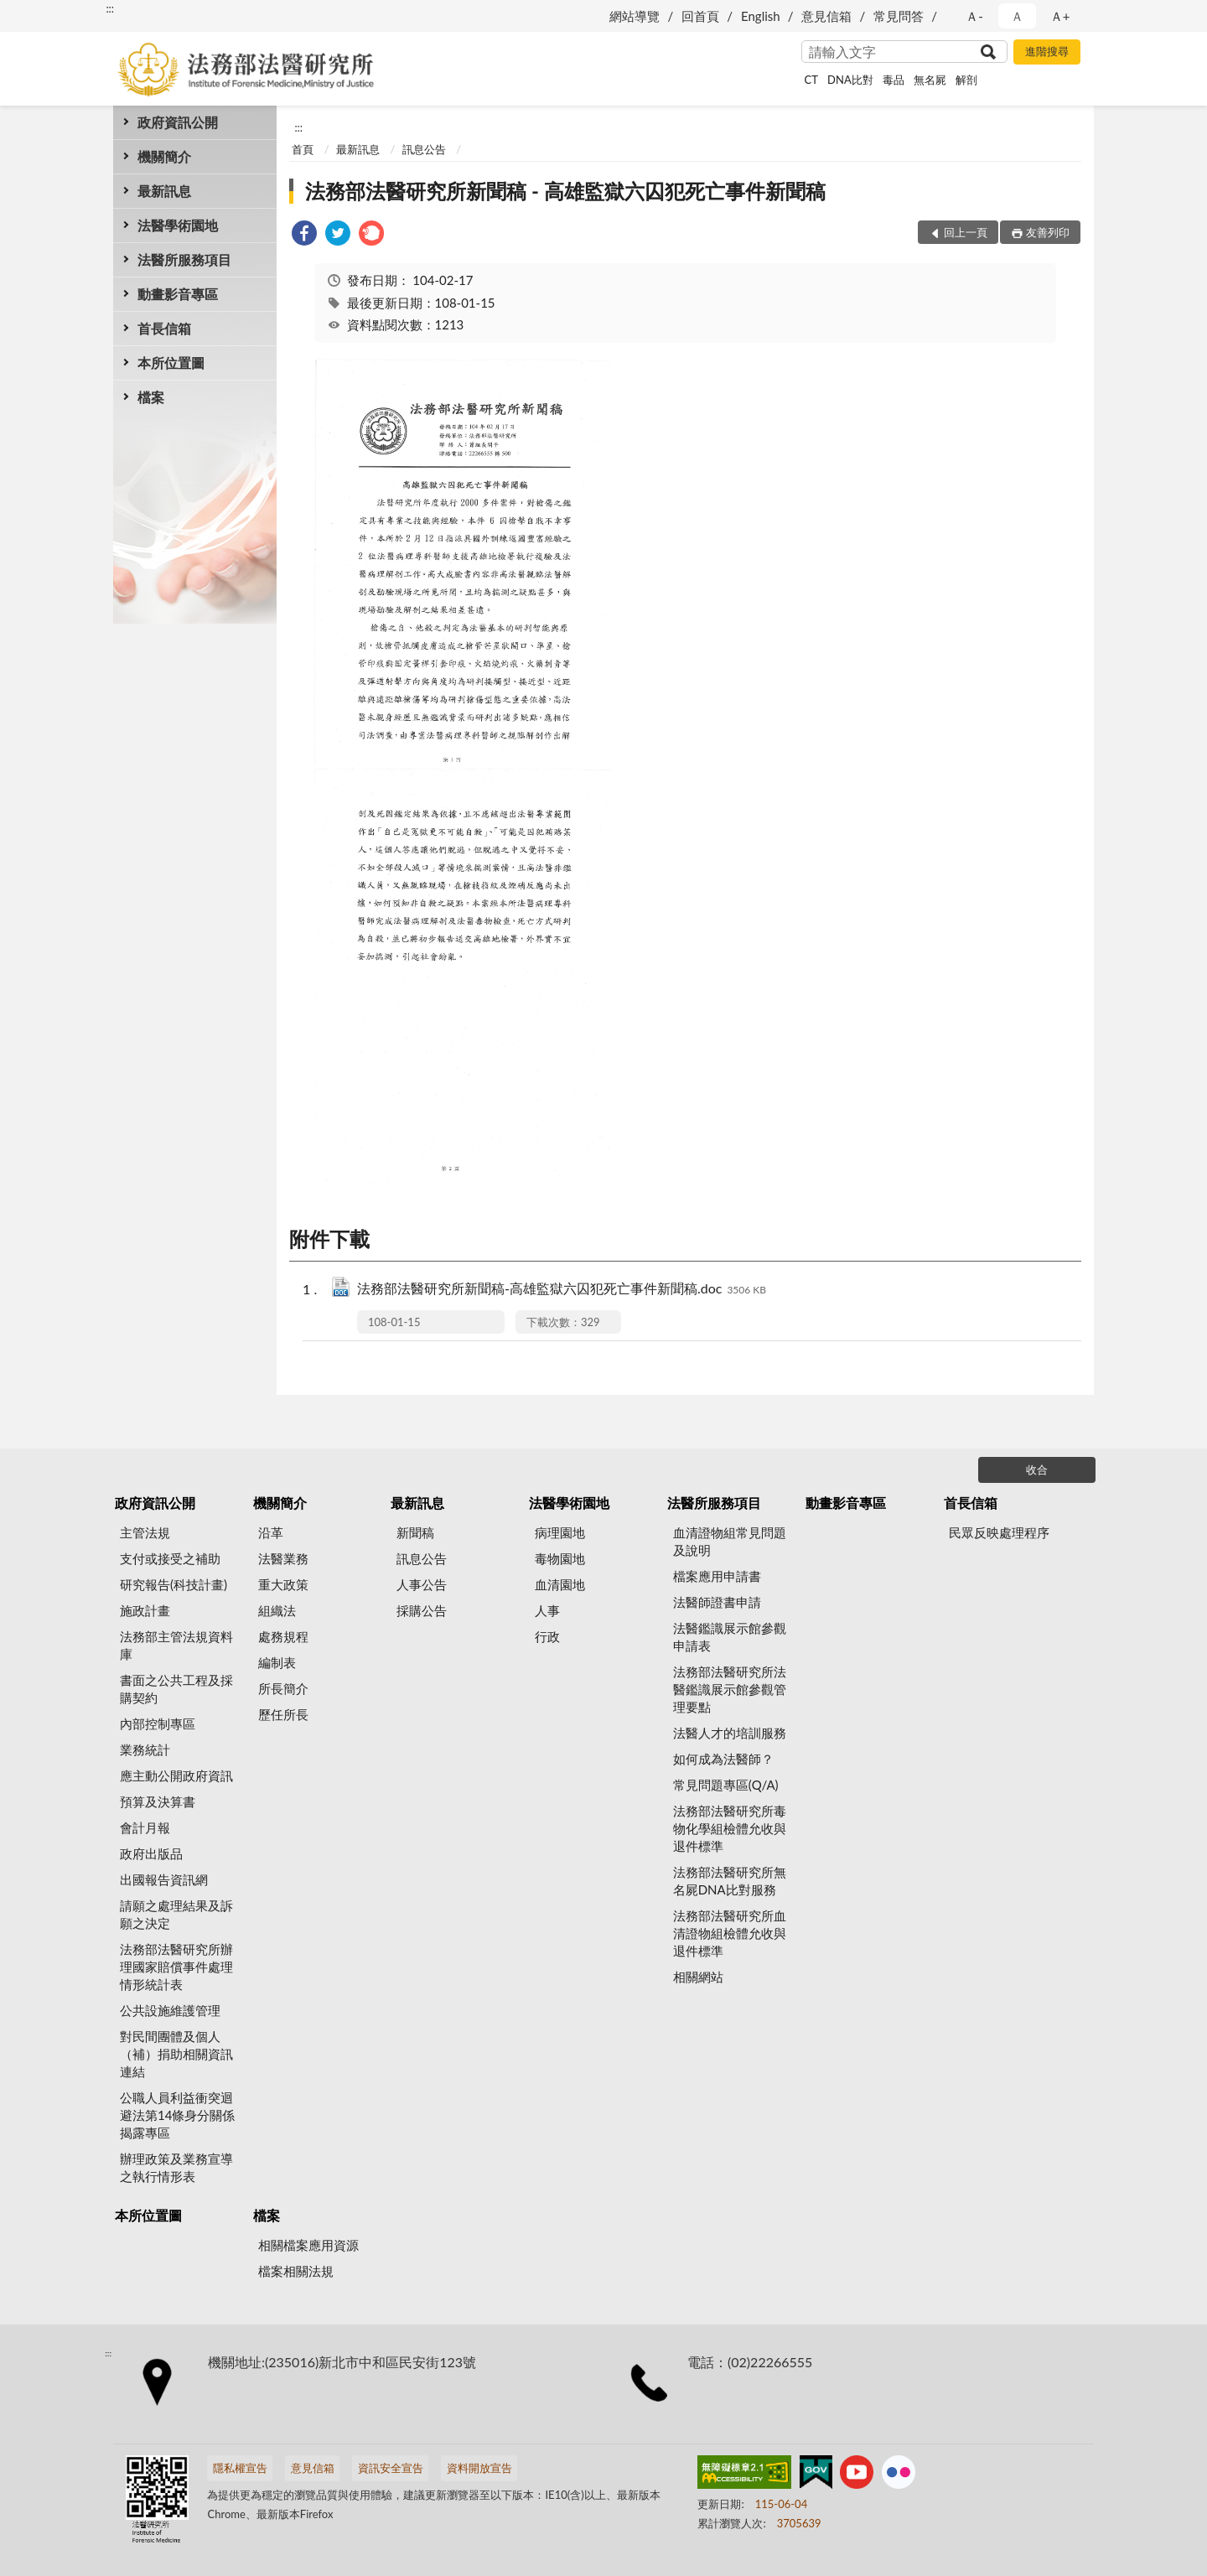  Describe the element at coordinates (729, 1732) in the screenshot. I see `法醫人才的培訓服務` at that location.